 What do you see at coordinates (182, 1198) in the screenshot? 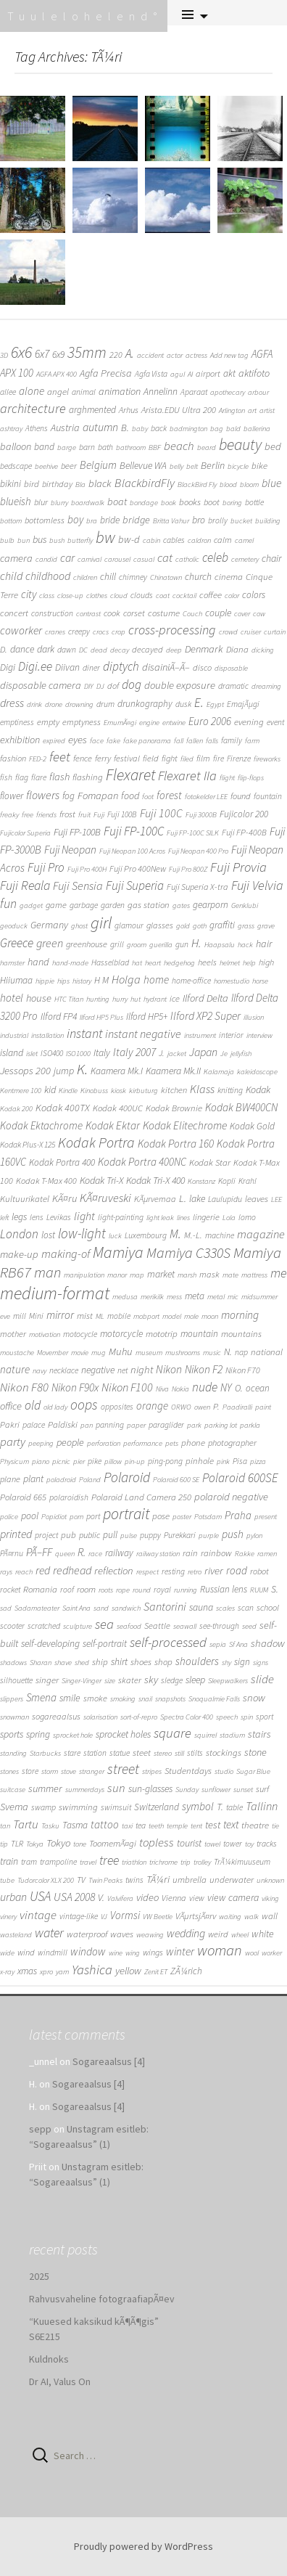
I see `L. [L. (10 items)]` at bounding box center [182, 1198].